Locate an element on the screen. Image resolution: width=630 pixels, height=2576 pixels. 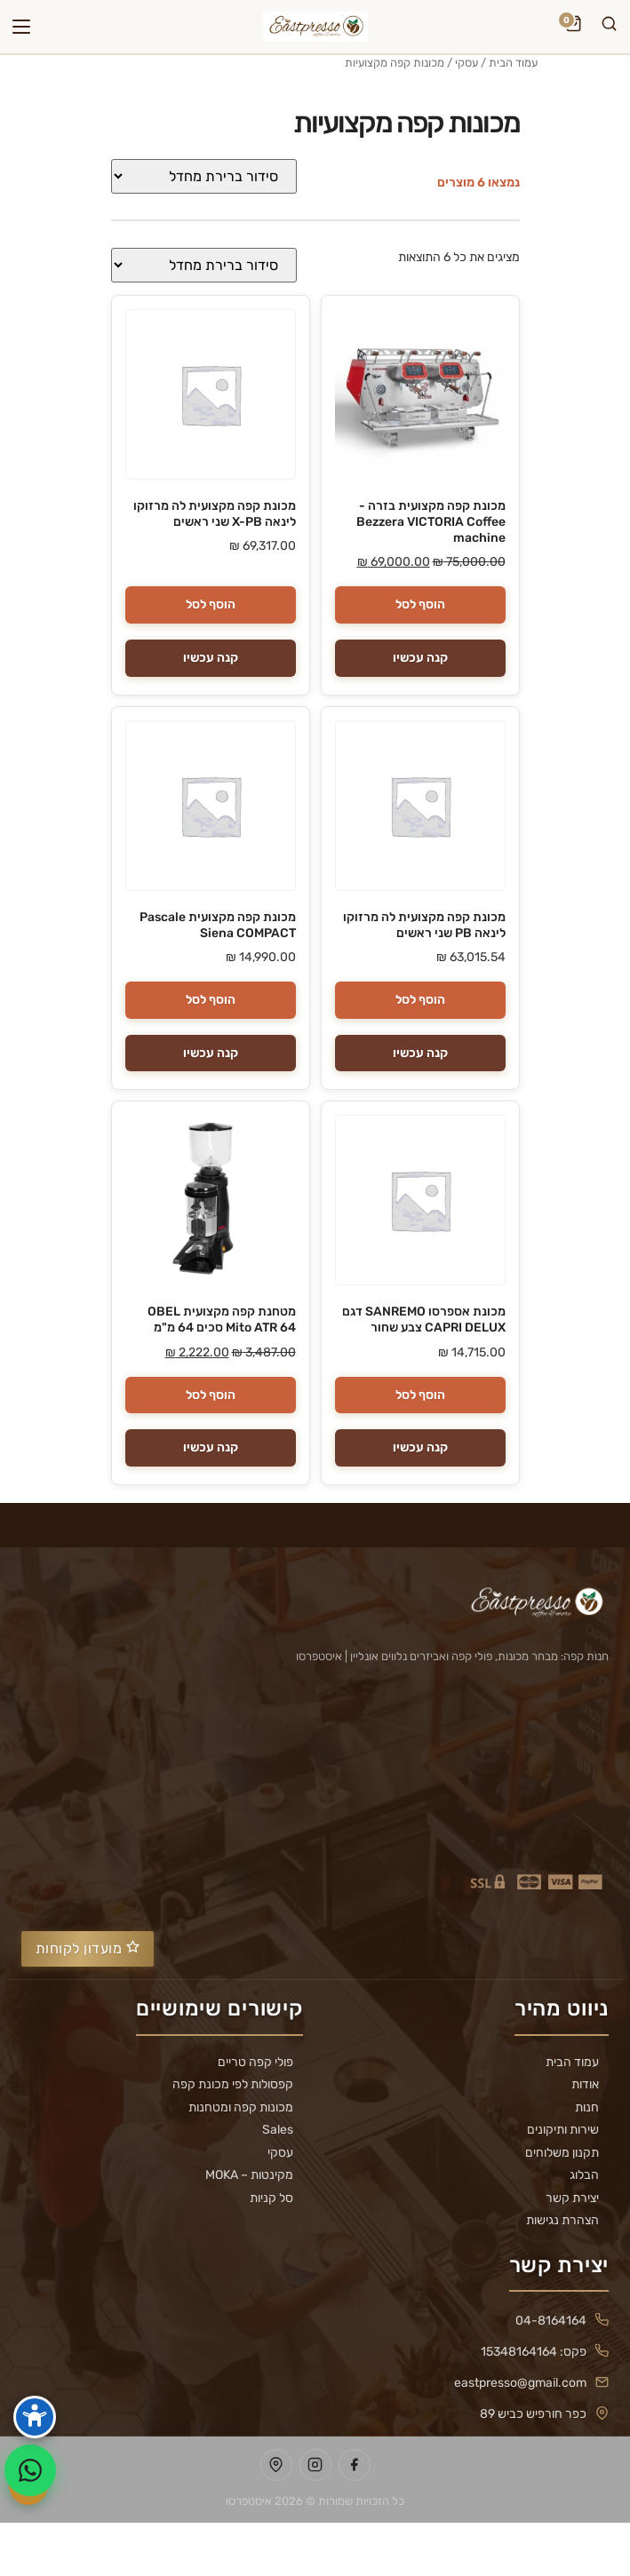
מכונת קפה מקצועית בזרה - Bezzera VICTORIA Coffee machine is located at coordinates (431, 521).